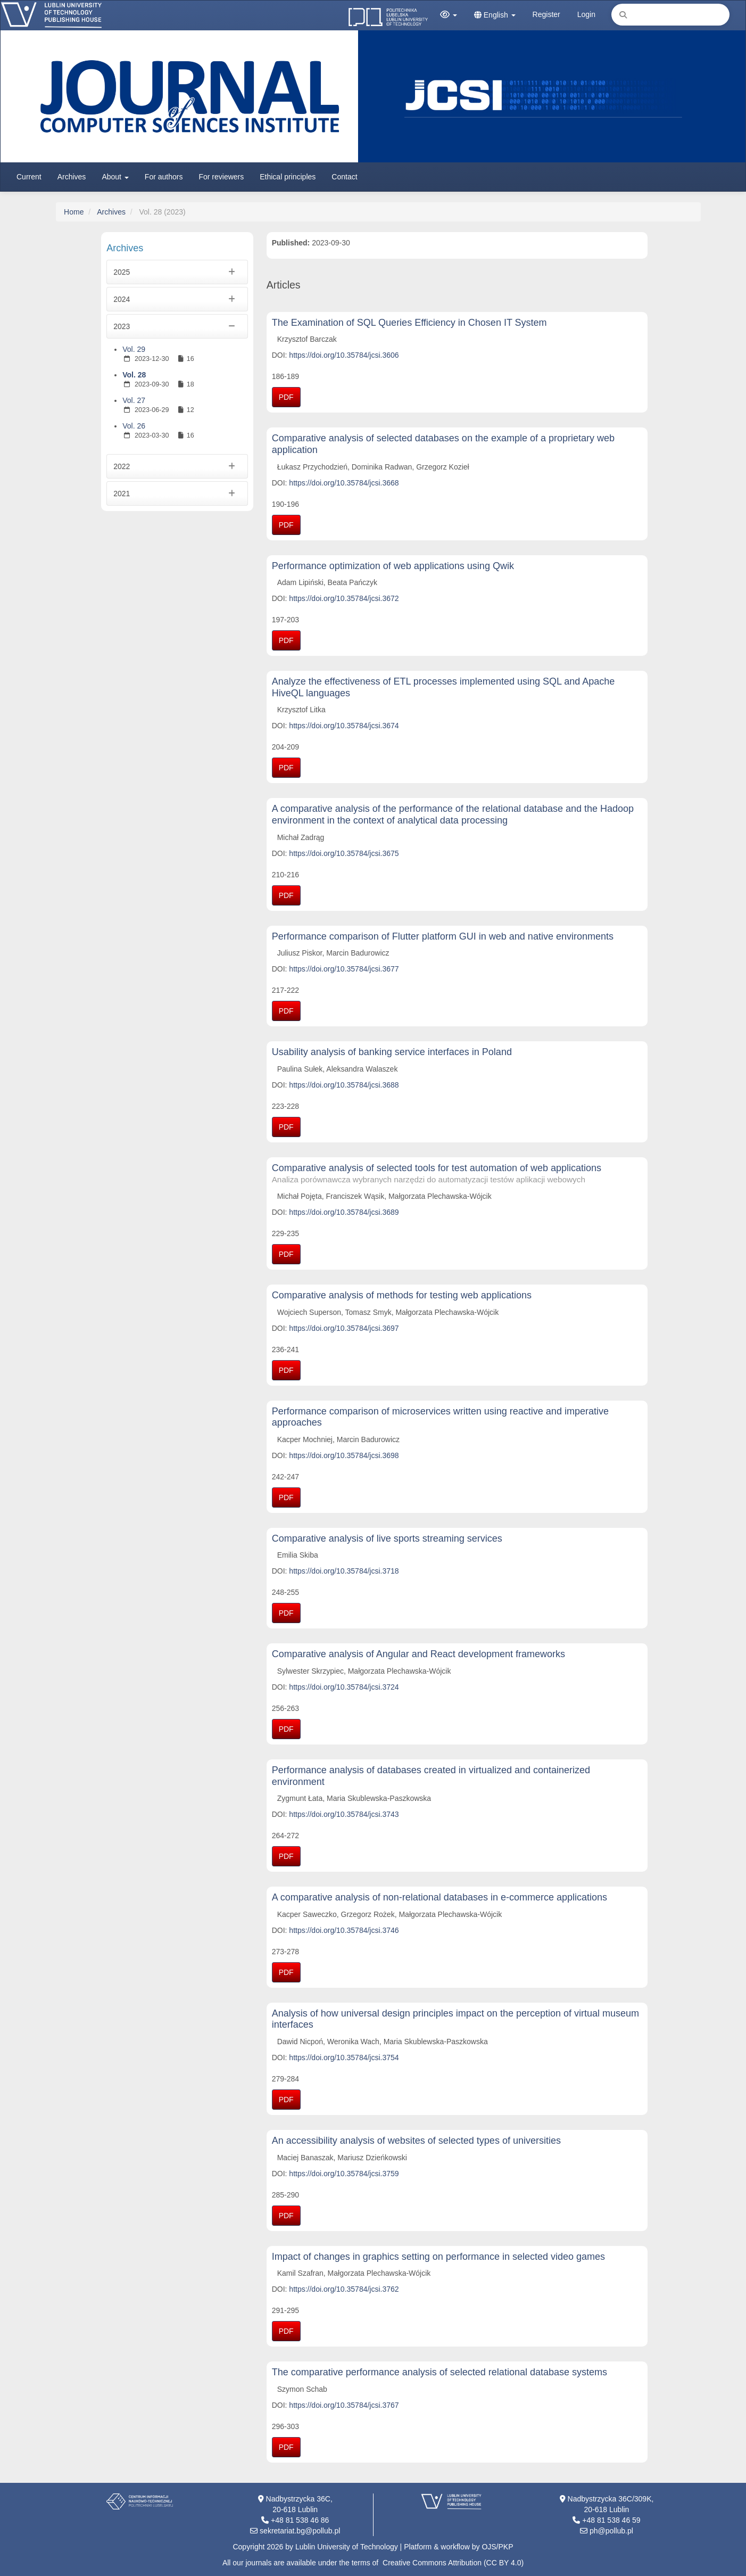 The image size is (746, 2576). I want to click on For reviewers, so click(221, 176).